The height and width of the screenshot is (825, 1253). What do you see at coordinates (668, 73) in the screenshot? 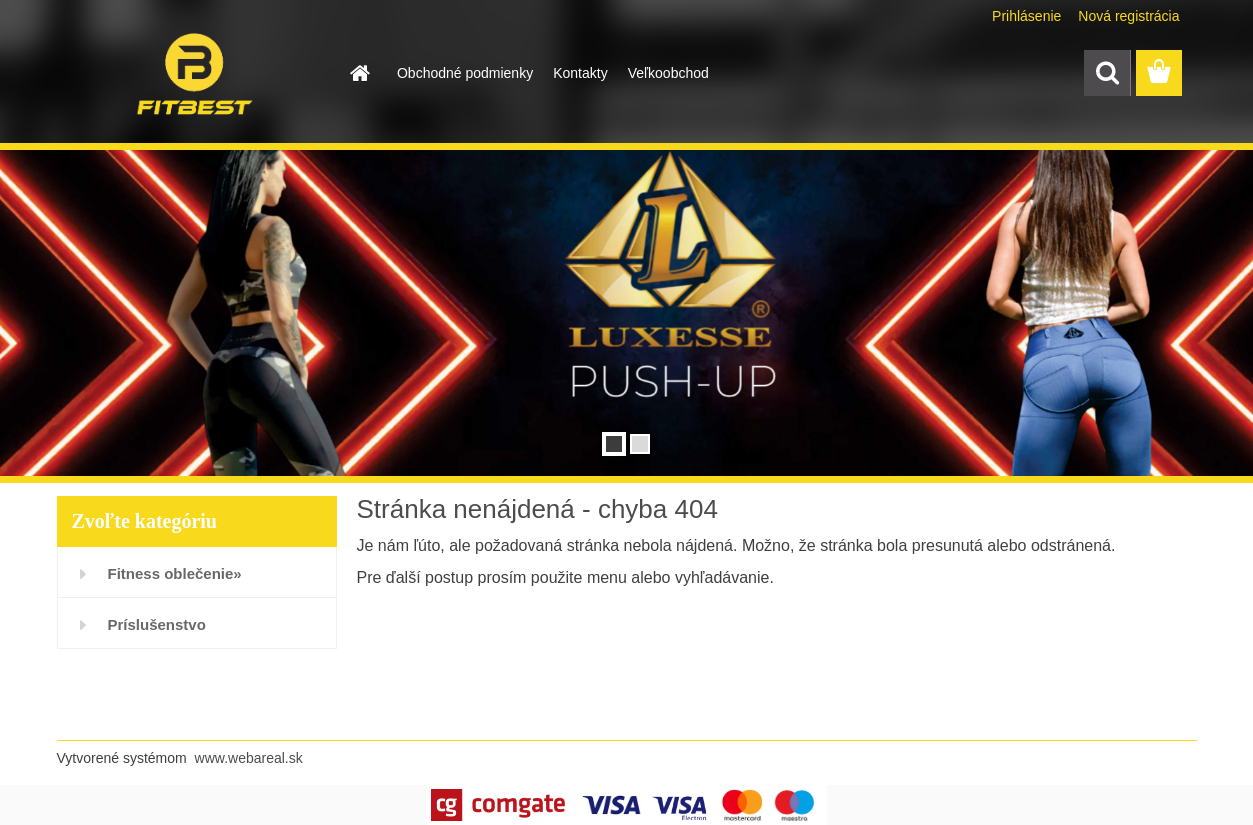
I see `Veľkoobchod` at bounding box center [668, 73].